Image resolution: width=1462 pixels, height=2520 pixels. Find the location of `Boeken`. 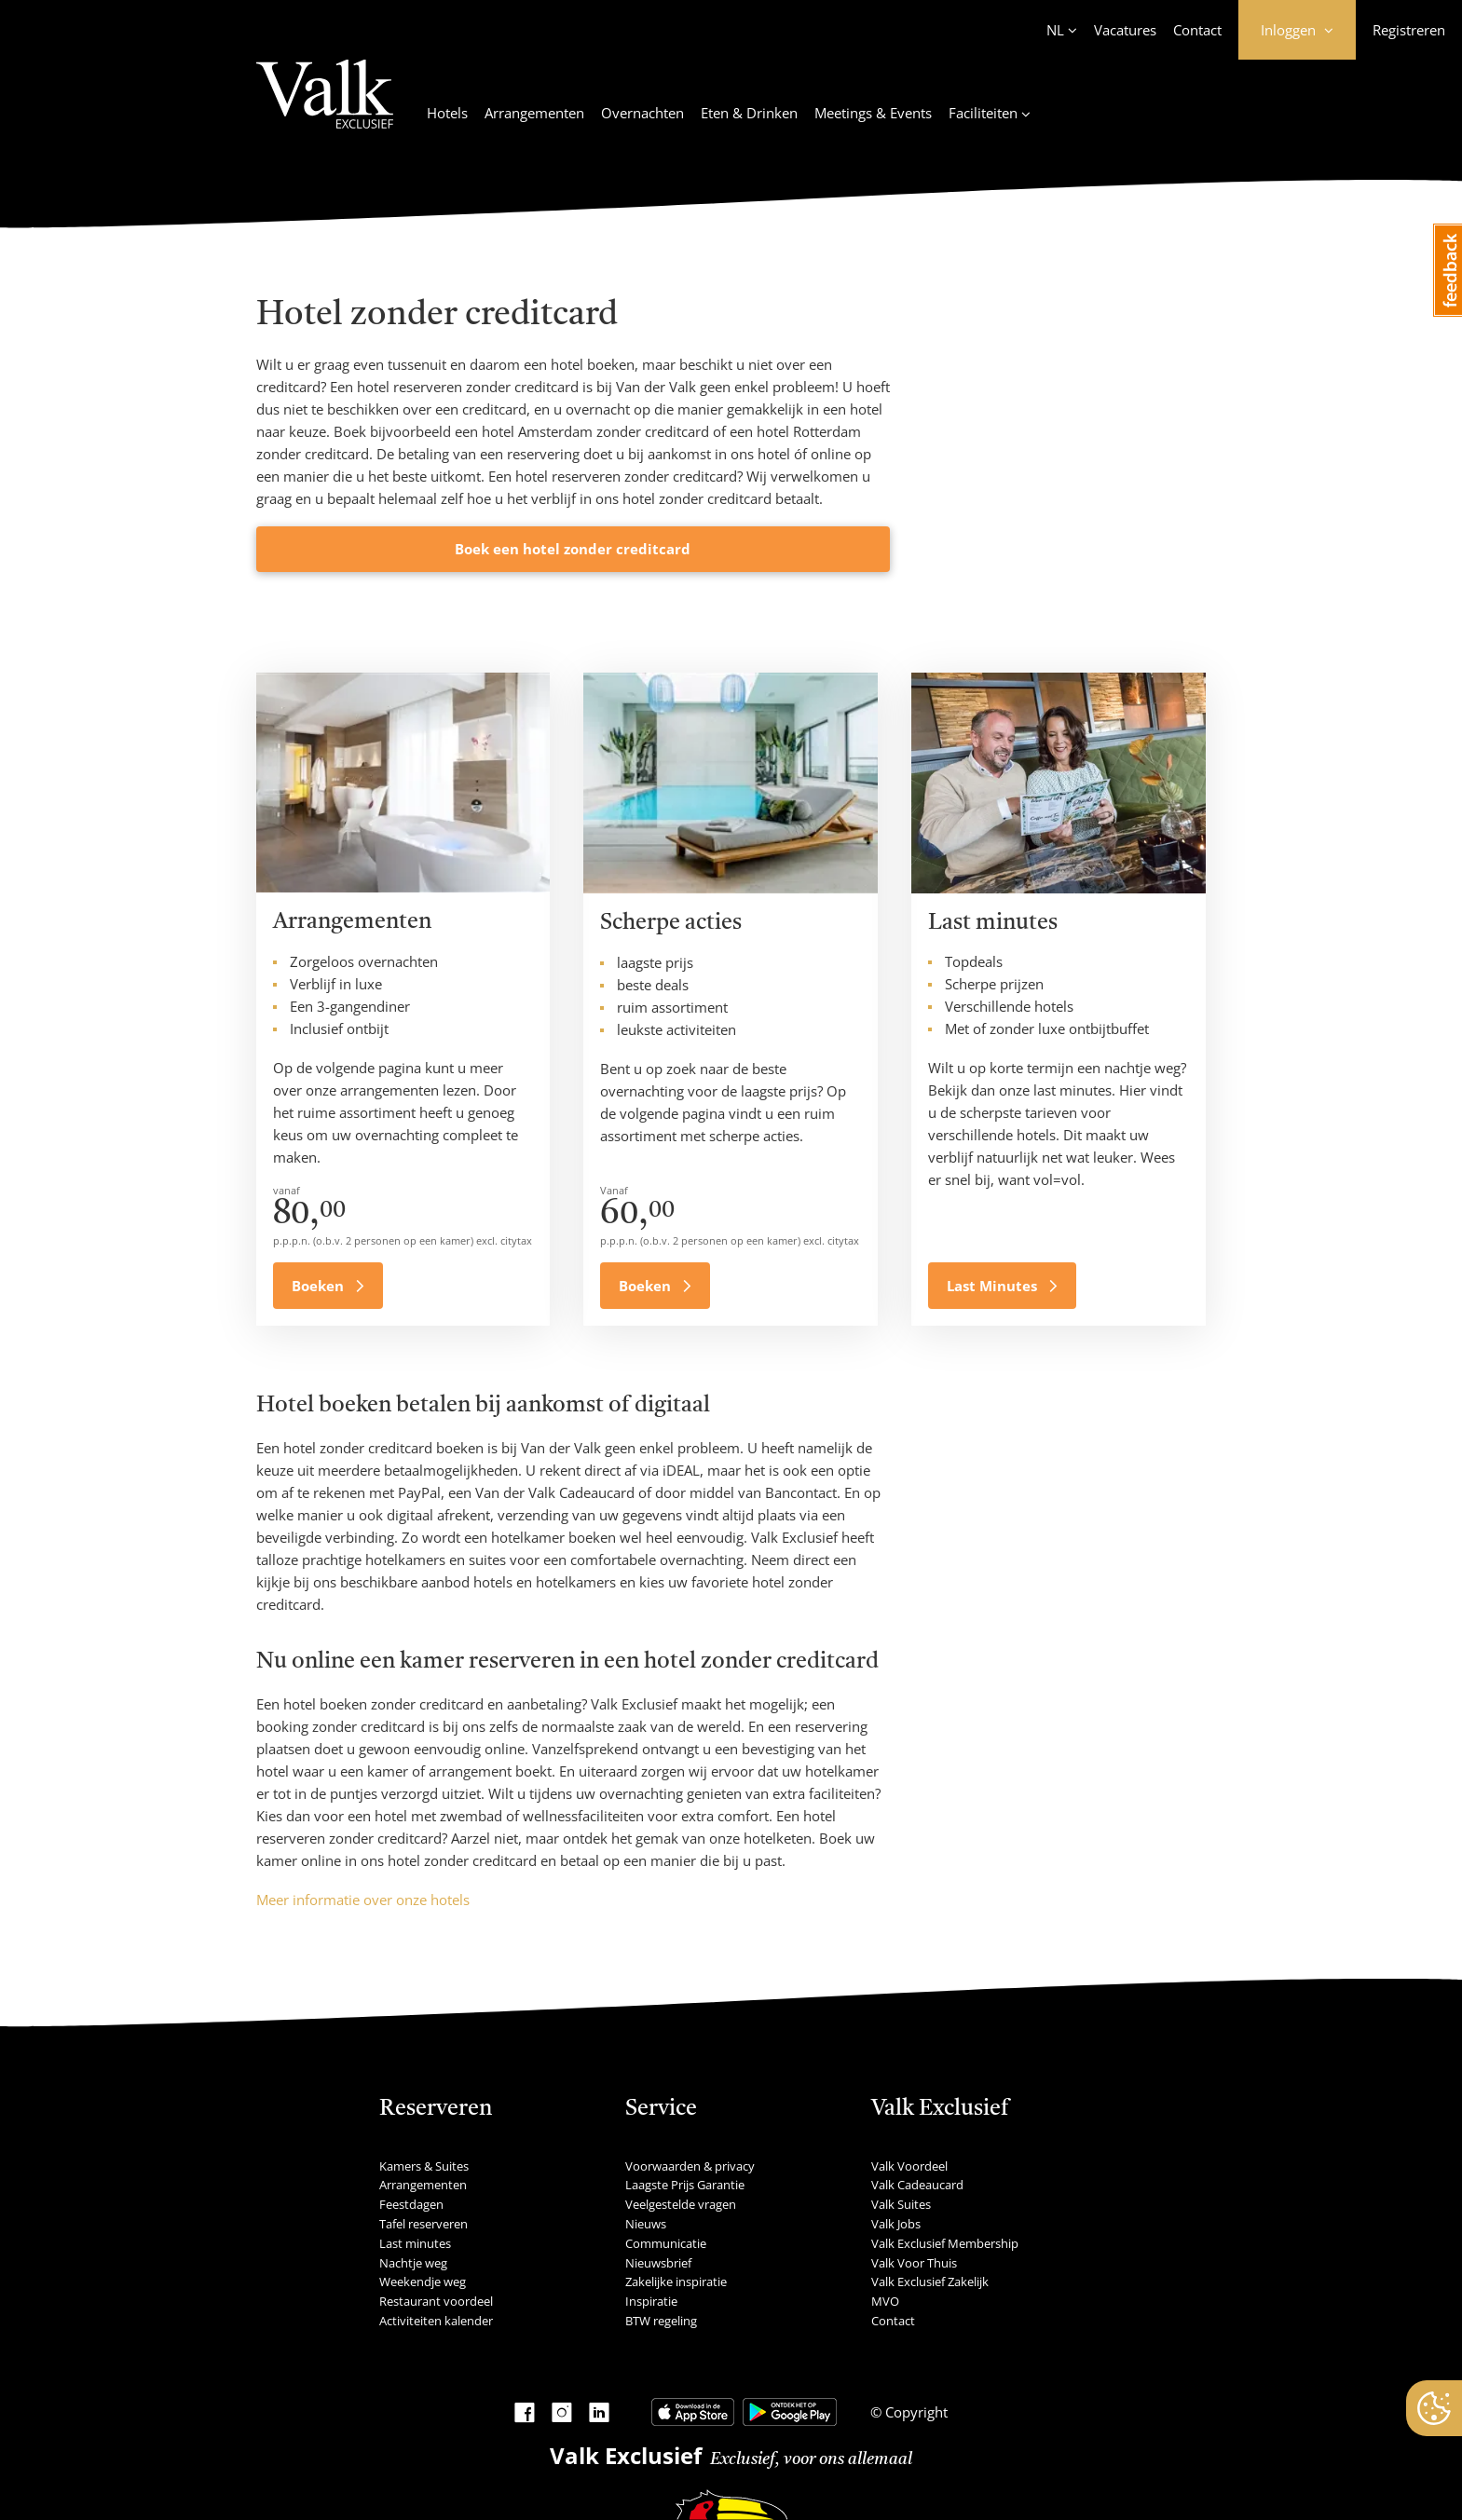

Boeken is located at coordinates (320, 1285).